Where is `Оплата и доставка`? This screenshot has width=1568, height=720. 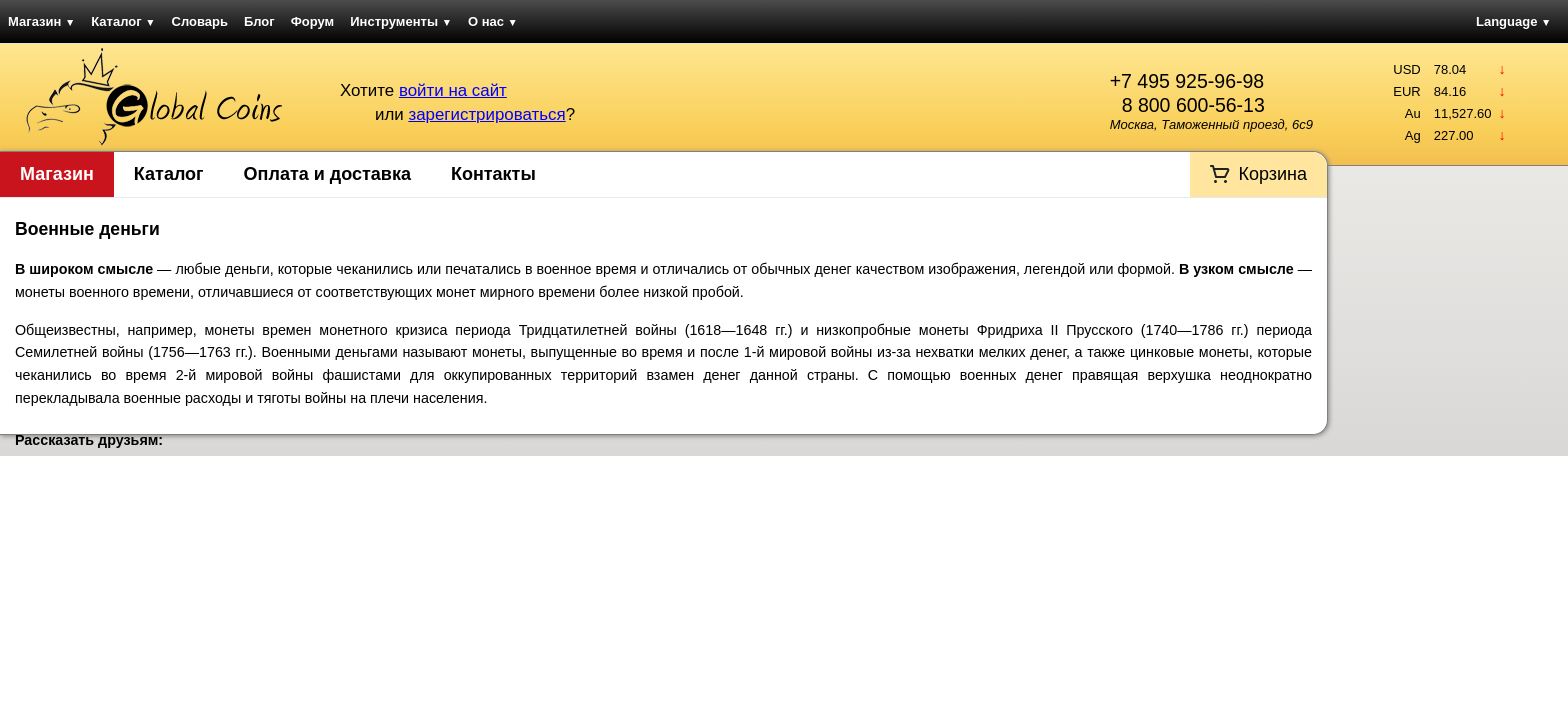 Оплата и доставка is located at coordinates (327, 174).